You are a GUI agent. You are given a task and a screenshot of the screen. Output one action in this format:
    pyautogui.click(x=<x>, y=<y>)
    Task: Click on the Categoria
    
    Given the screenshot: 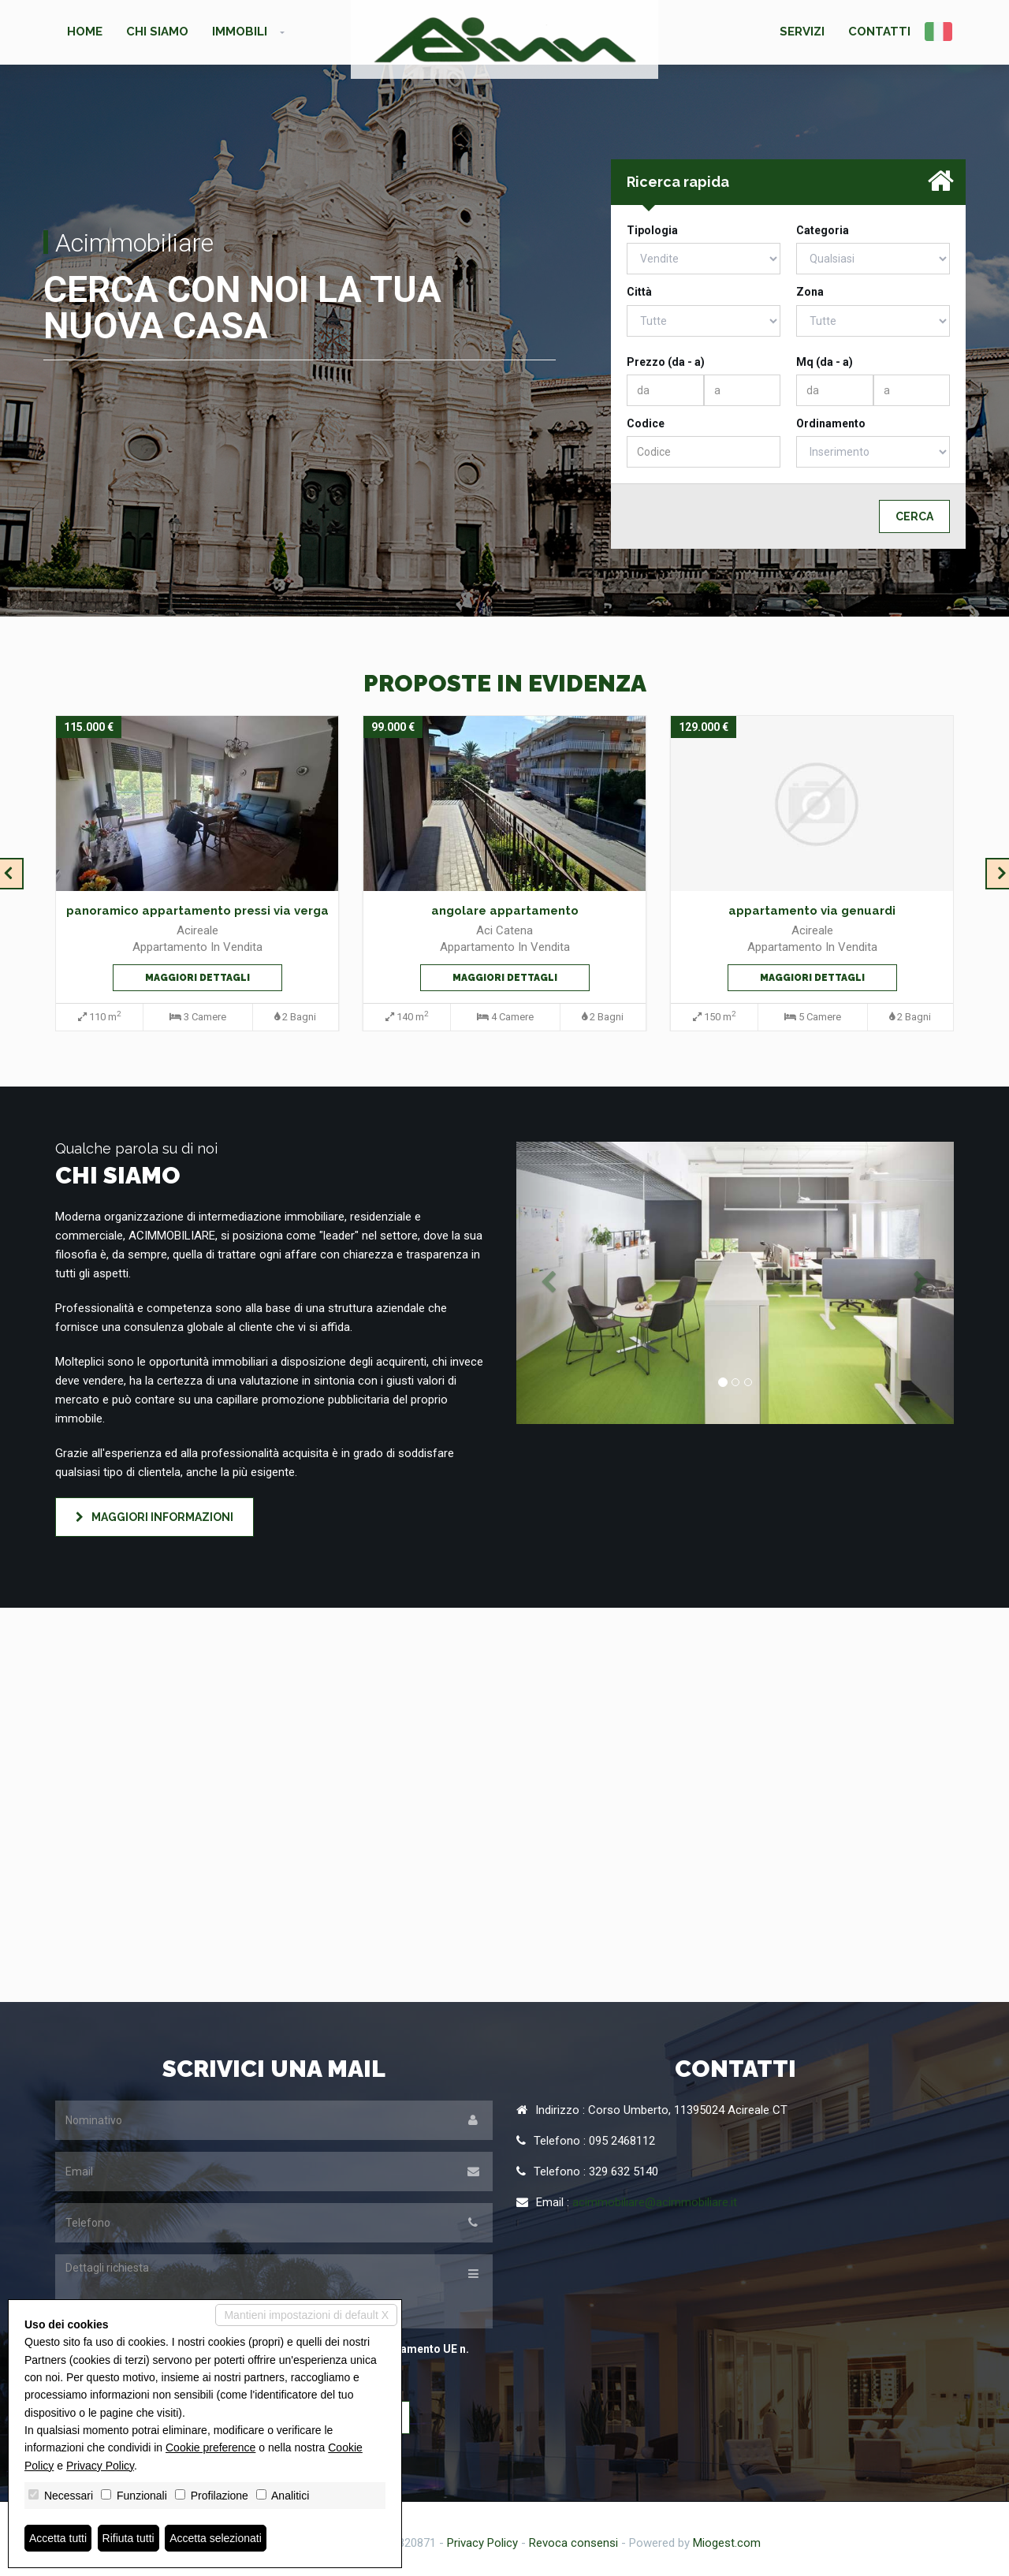 What is the action you would take?
    pyautogui.click(x=822, y=230)
    